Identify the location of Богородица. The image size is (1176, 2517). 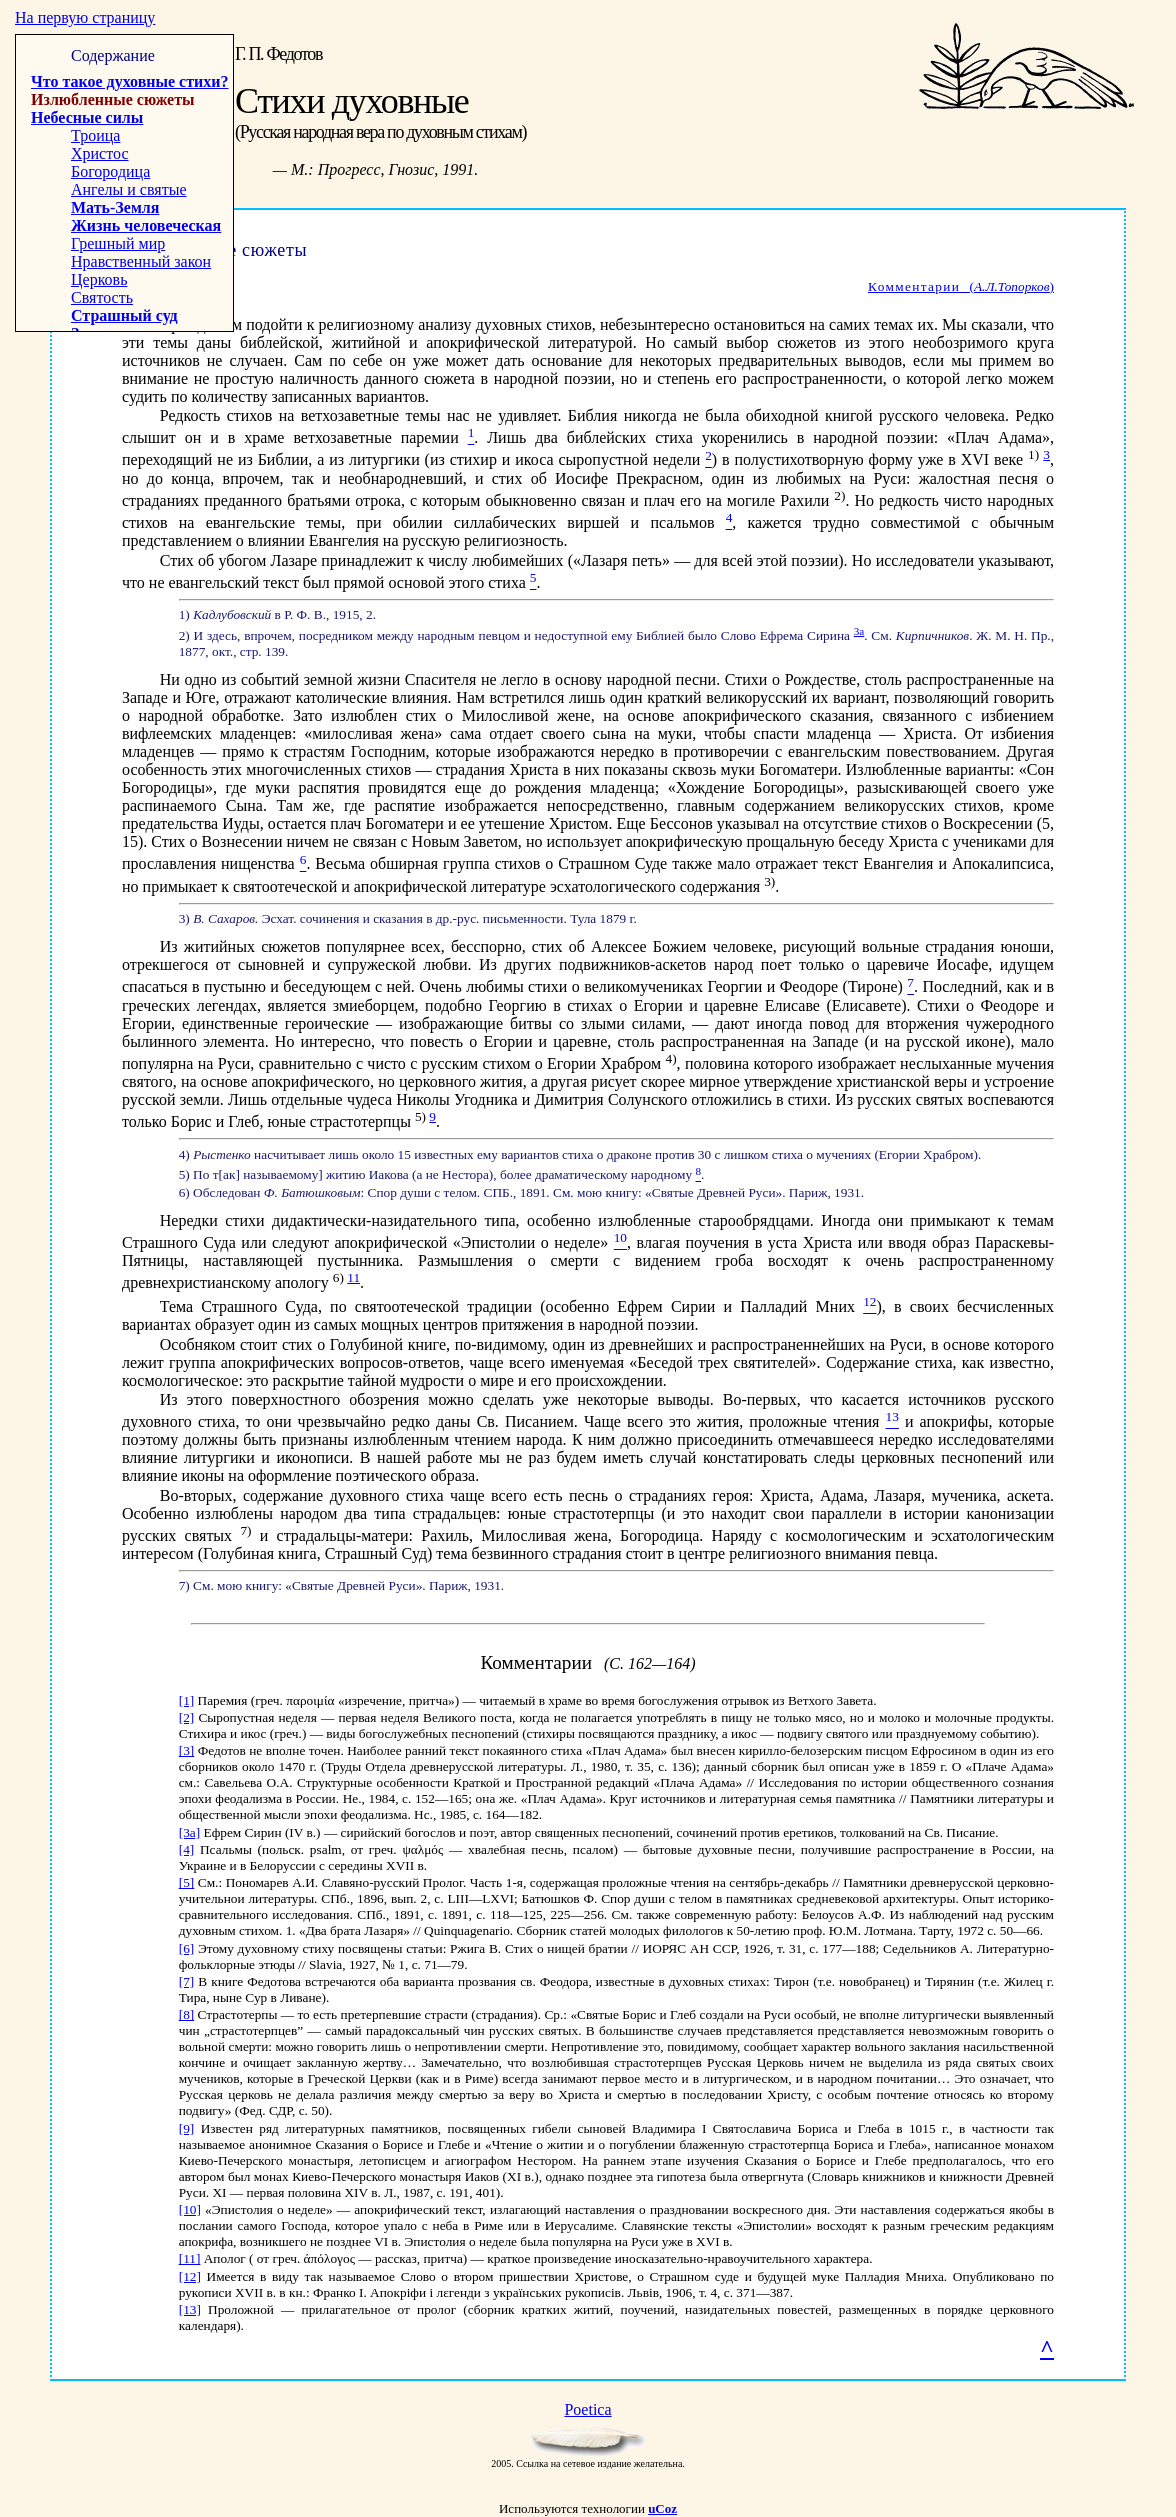
(110, 171).